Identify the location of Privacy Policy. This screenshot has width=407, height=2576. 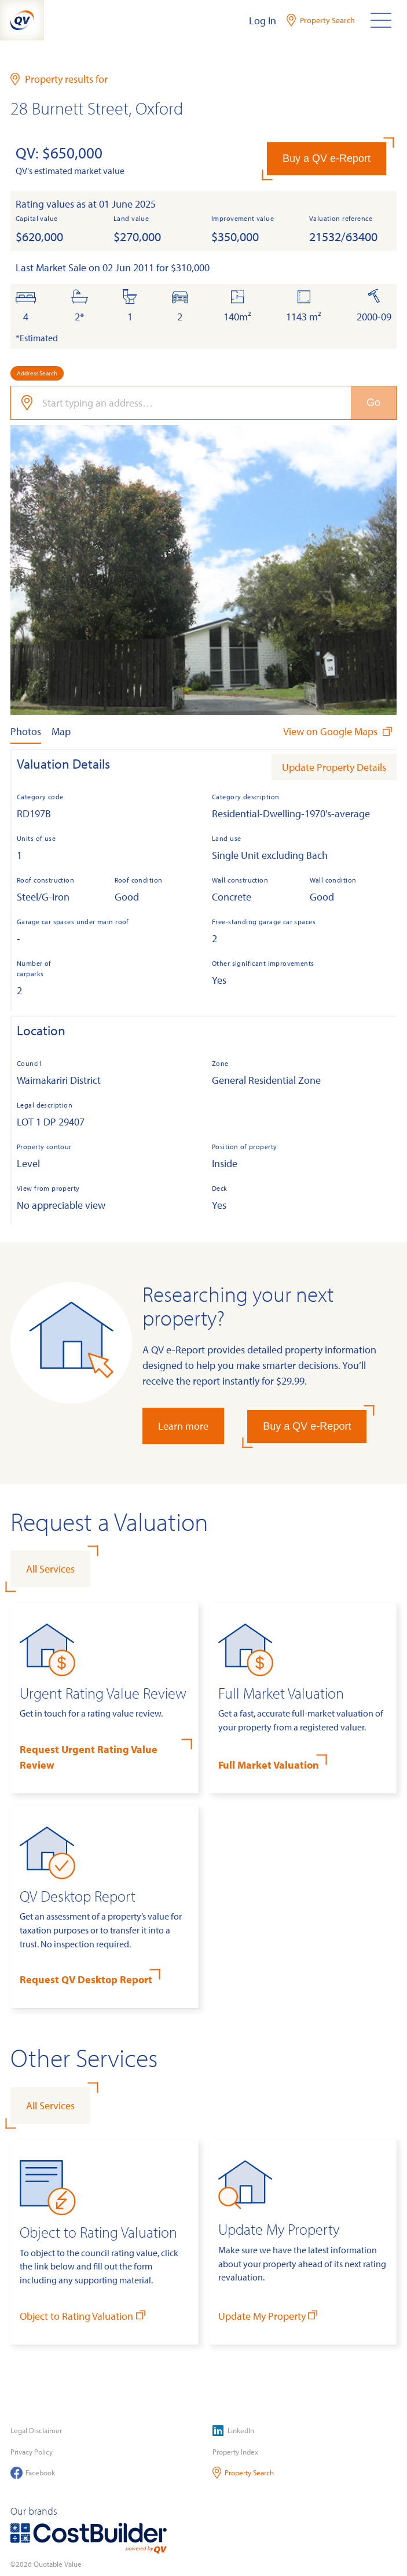
(31, 2451).